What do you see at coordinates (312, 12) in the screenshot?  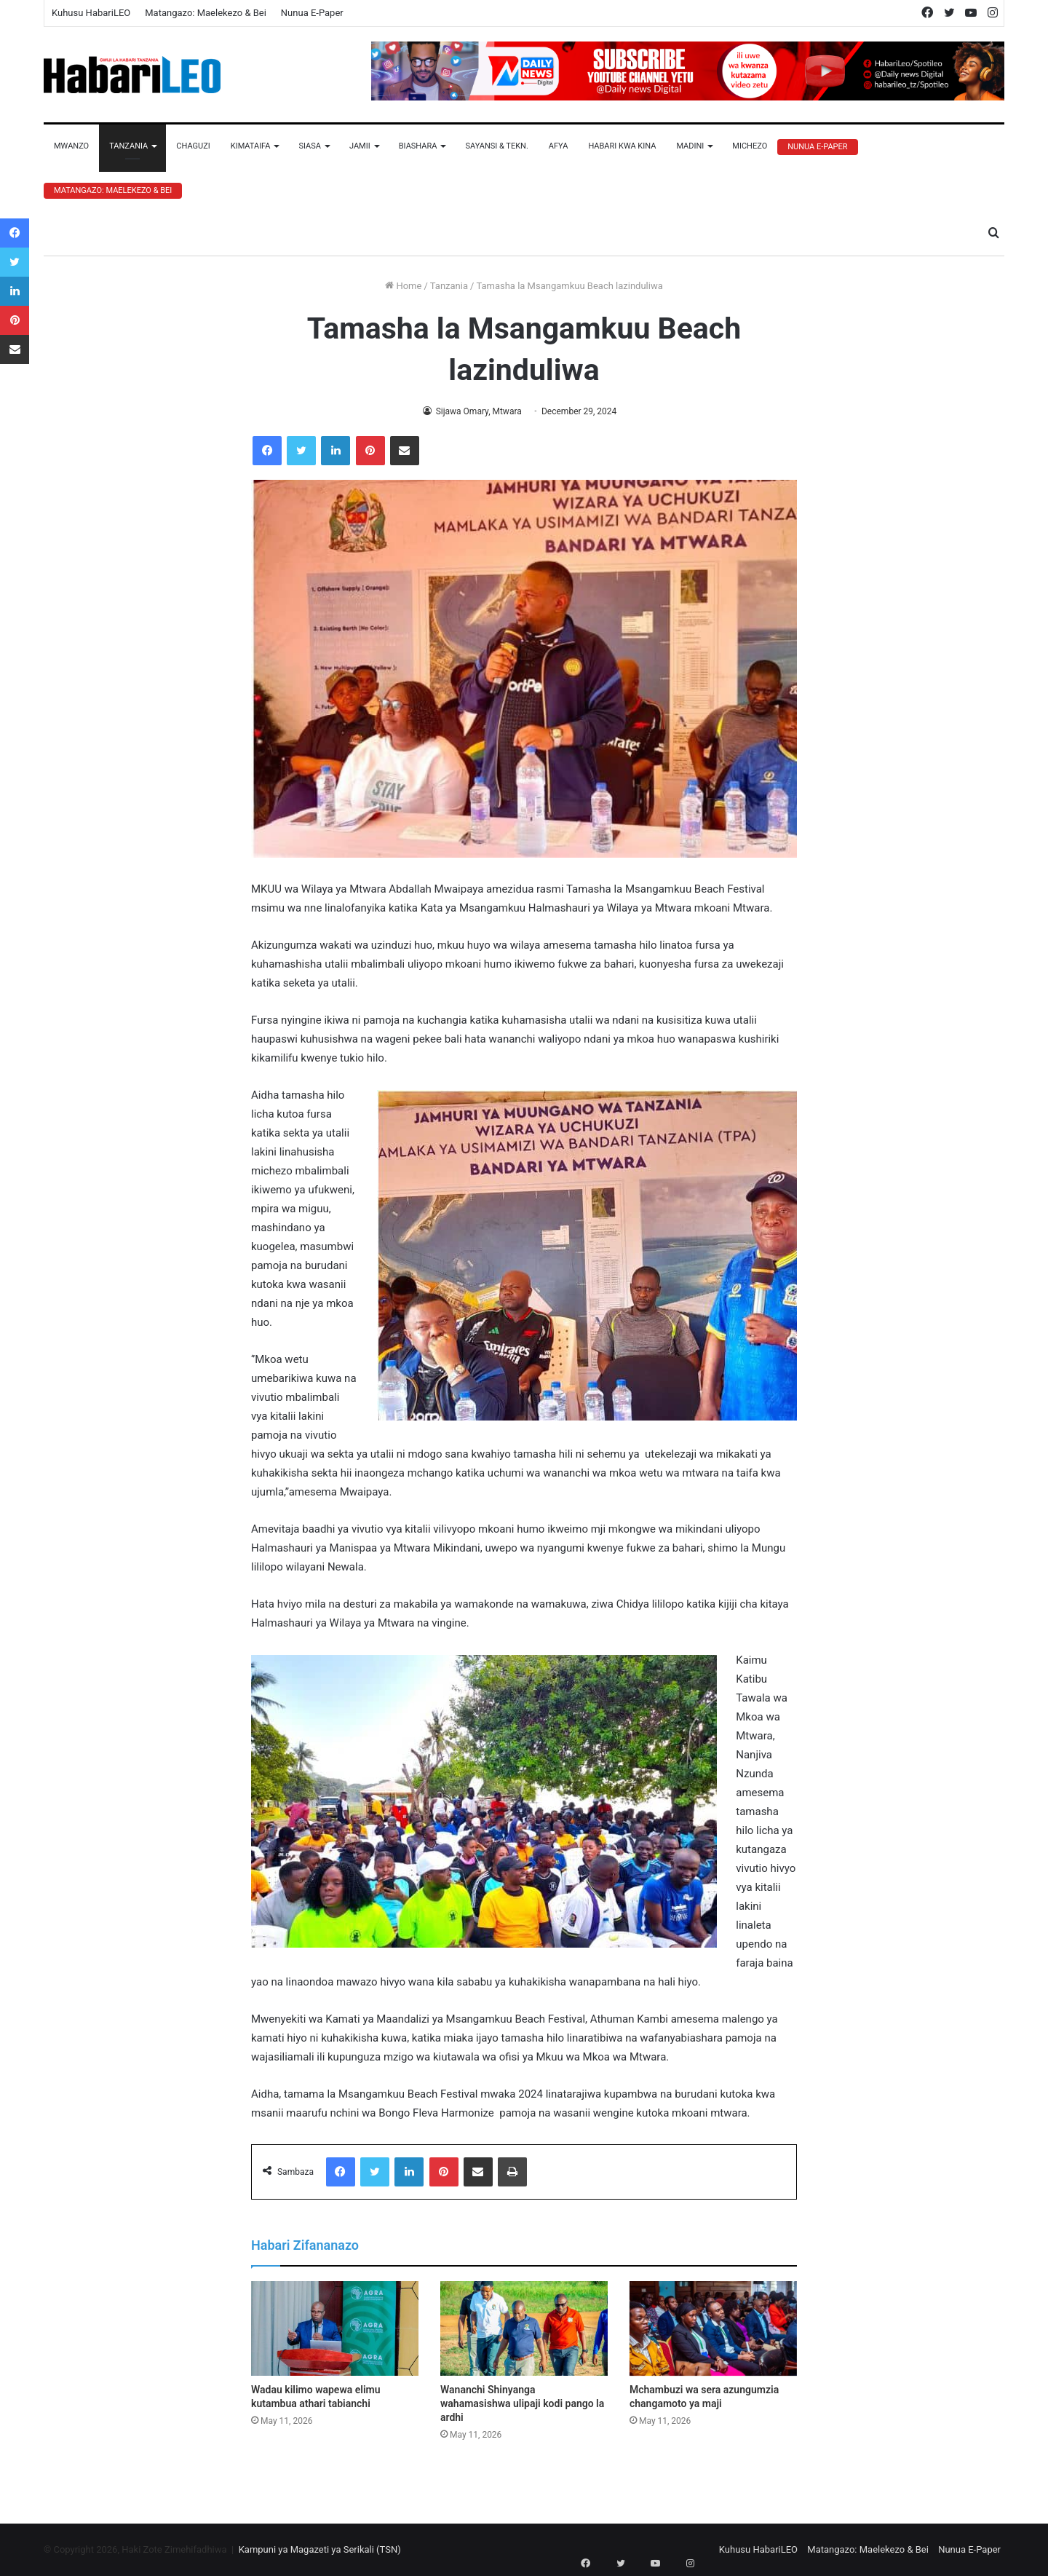 I see `Nunua E-Paper` at bounding box center [312, 12].